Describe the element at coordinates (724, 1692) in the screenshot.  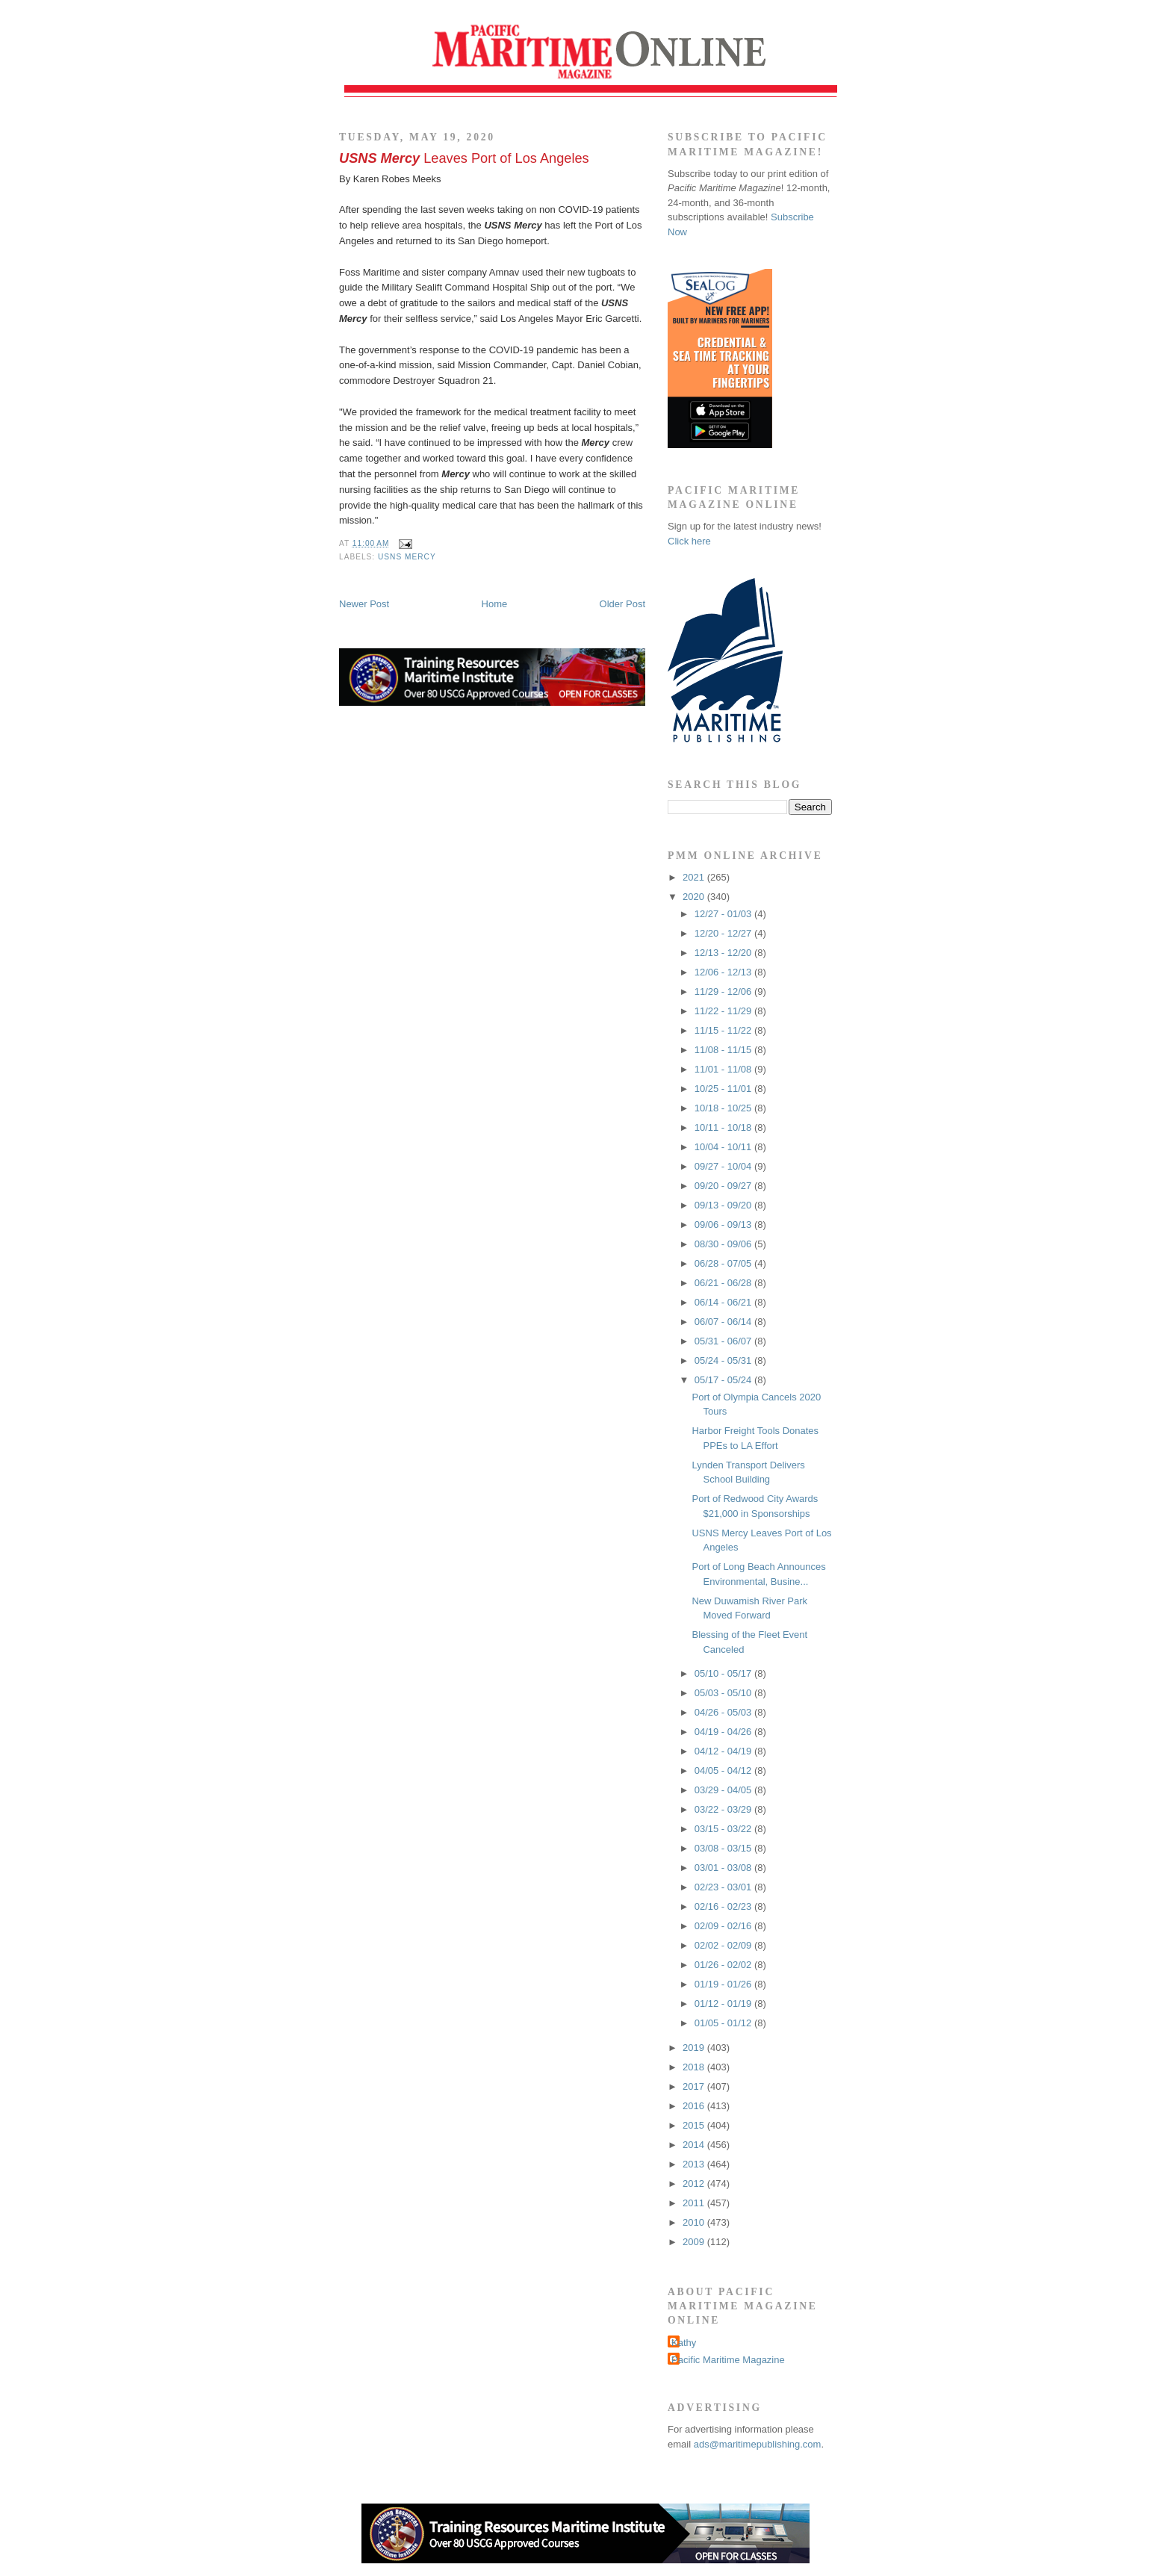
I see `05/03 - 05/10` at that location.